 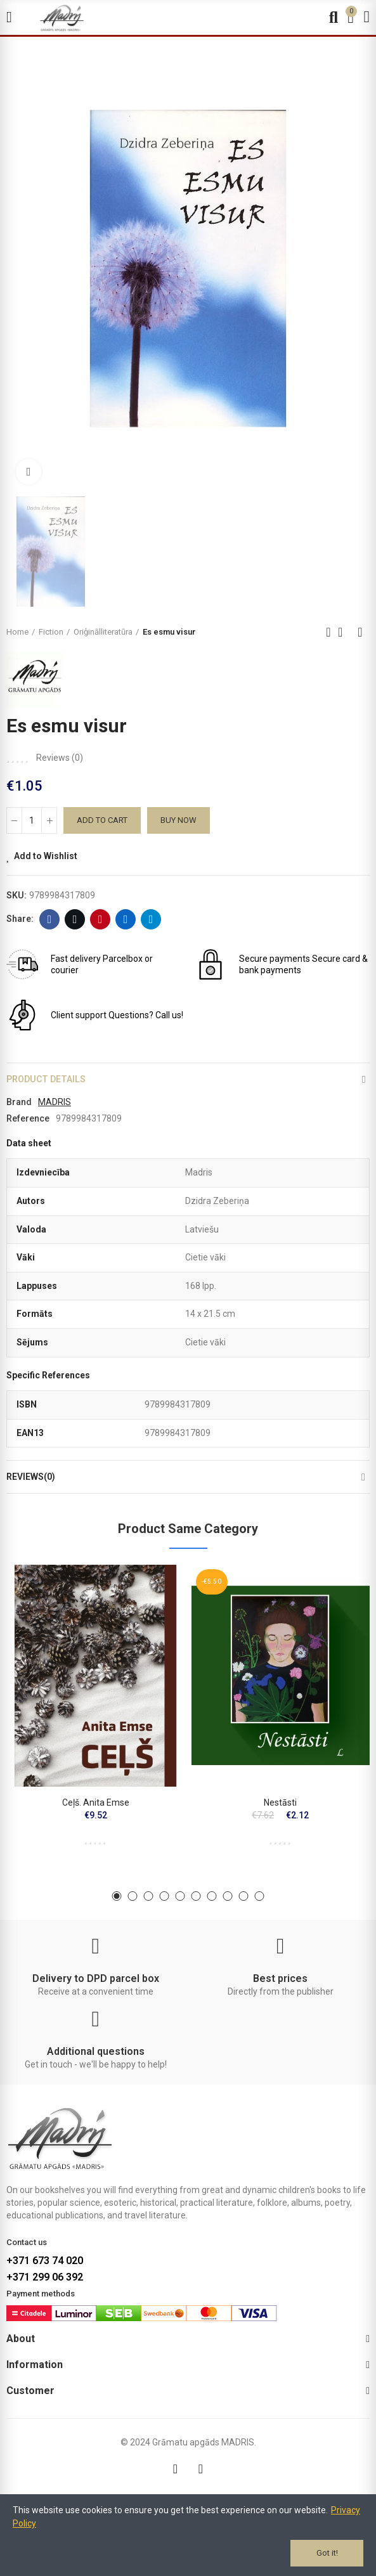 What do you see at coordinates (59, 757) in the screenshot?
I see `Reviews ()` at bounding box center [59, 757].